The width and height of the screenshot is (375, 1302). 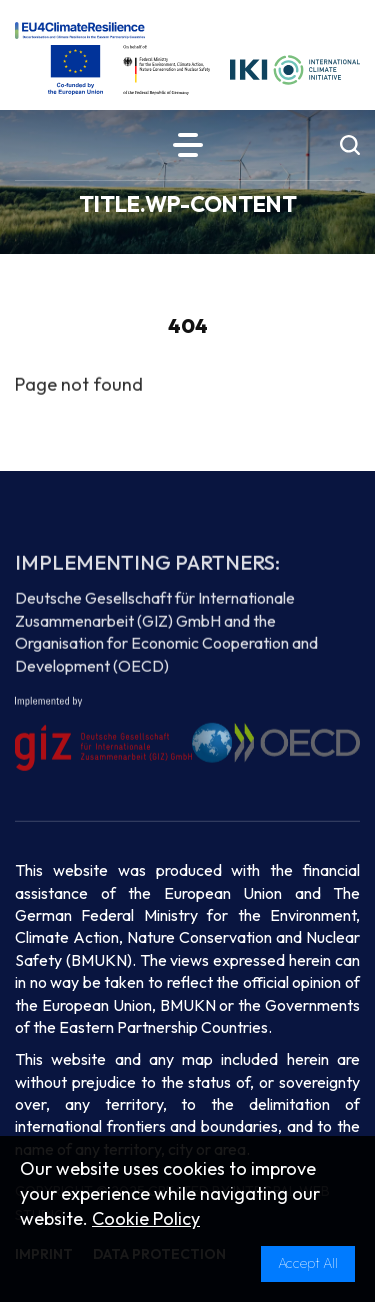 What do you see at coordinates (308, 1263) in the screenshot?
I see `Accept All` at bounding box center [308, 1263].